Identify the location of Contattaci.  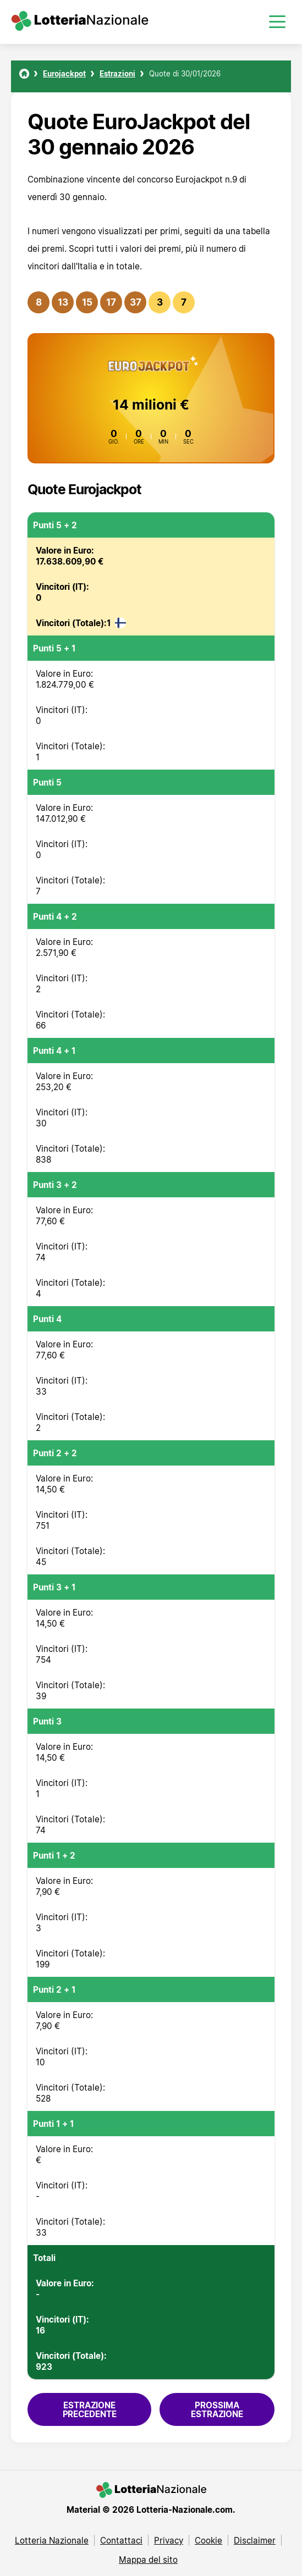
(121, 2540).